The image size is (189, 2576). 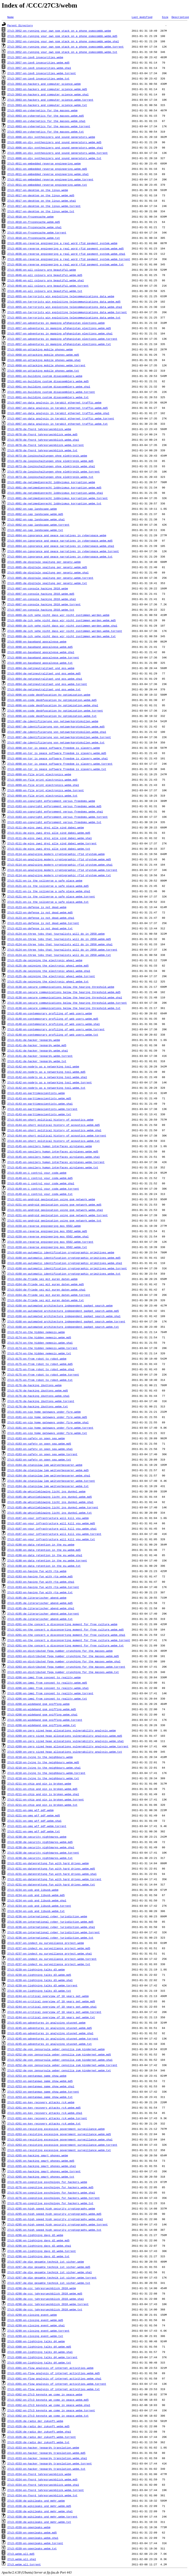 I want to click on Name, so click(x=10, y=17).